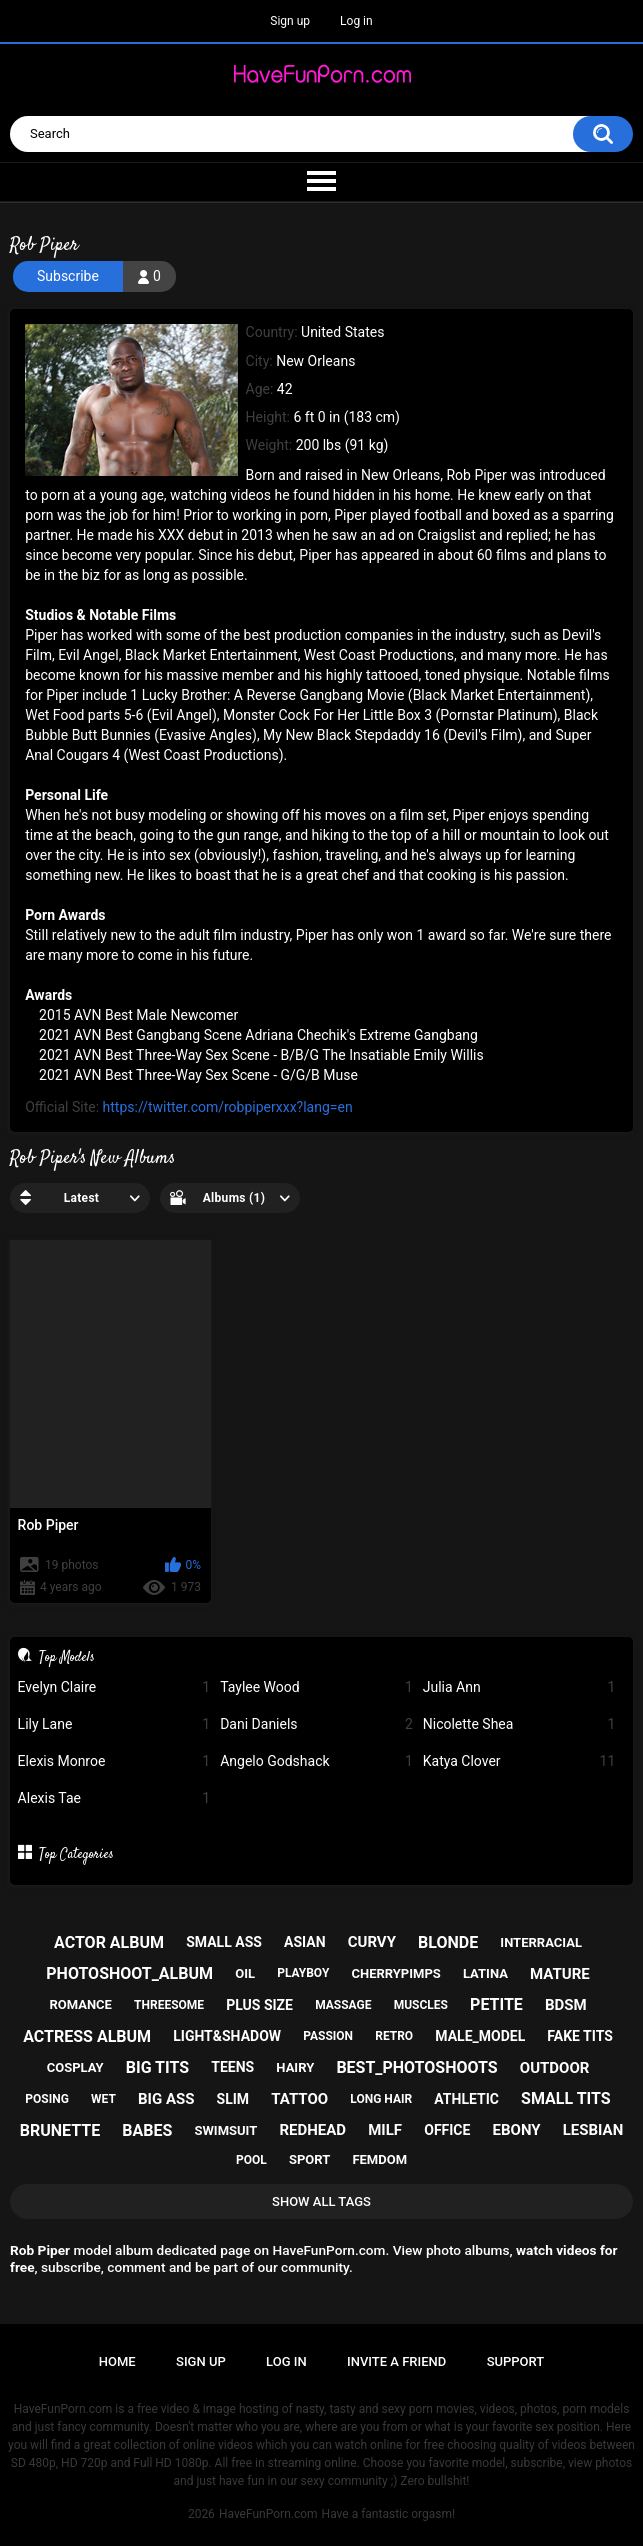 The height and width of the screenshot is (2546, 643). What do you see at coordinates (232, 2067) in the screenshot?
I see `teens` at bounding box center [232, 2067].